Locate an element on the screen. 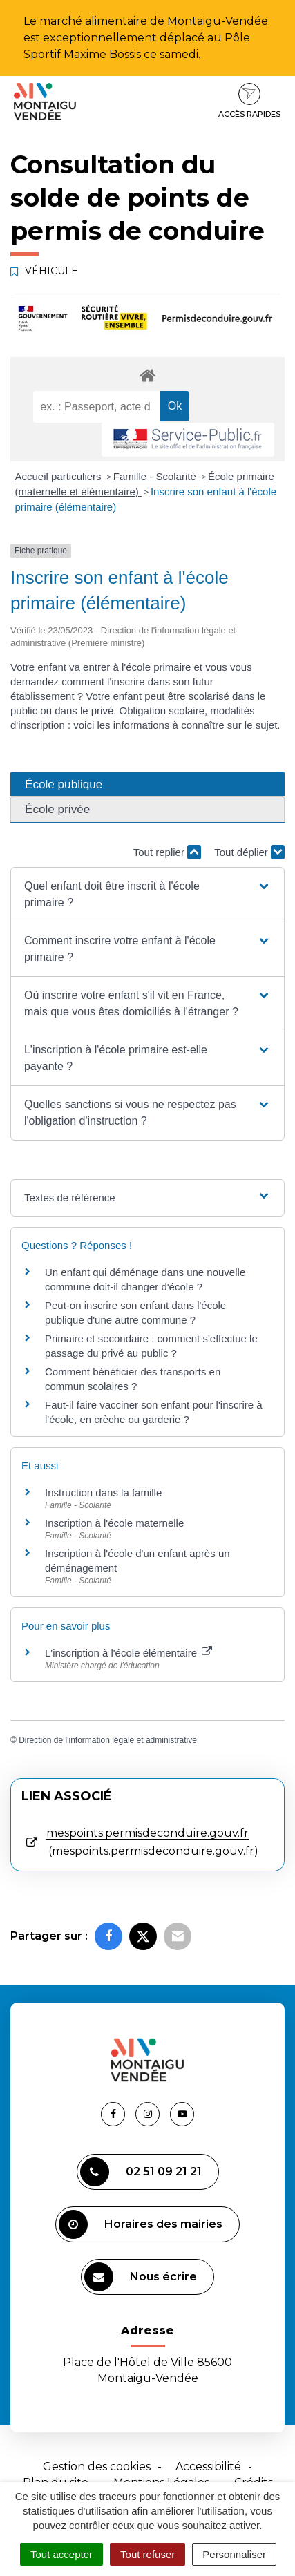 The height and width of the screenshot is (2576, 295). Tout déplier is located at coordinates (249, 852).